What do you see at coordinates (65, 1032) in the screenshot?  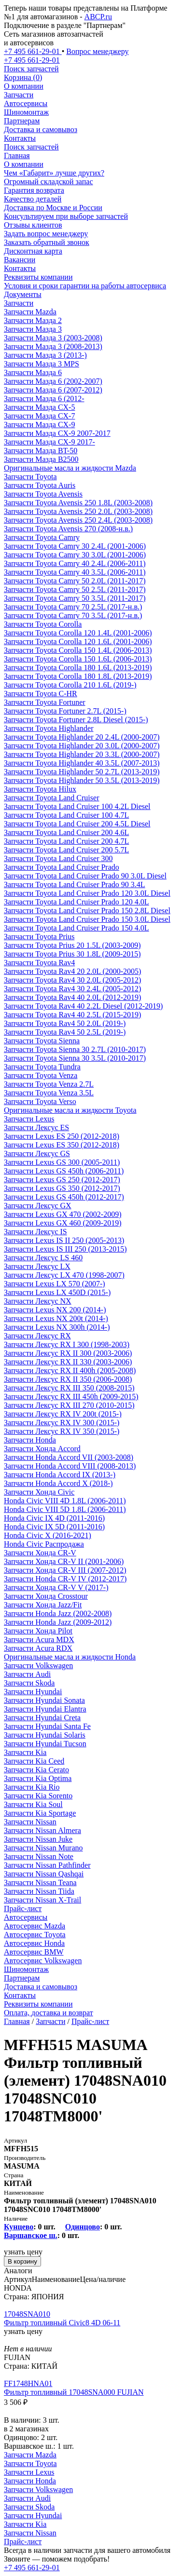 I see `Запчасти Toyota Rav4 50 2.5L (2019-)` at bounding box center [65, 1032].